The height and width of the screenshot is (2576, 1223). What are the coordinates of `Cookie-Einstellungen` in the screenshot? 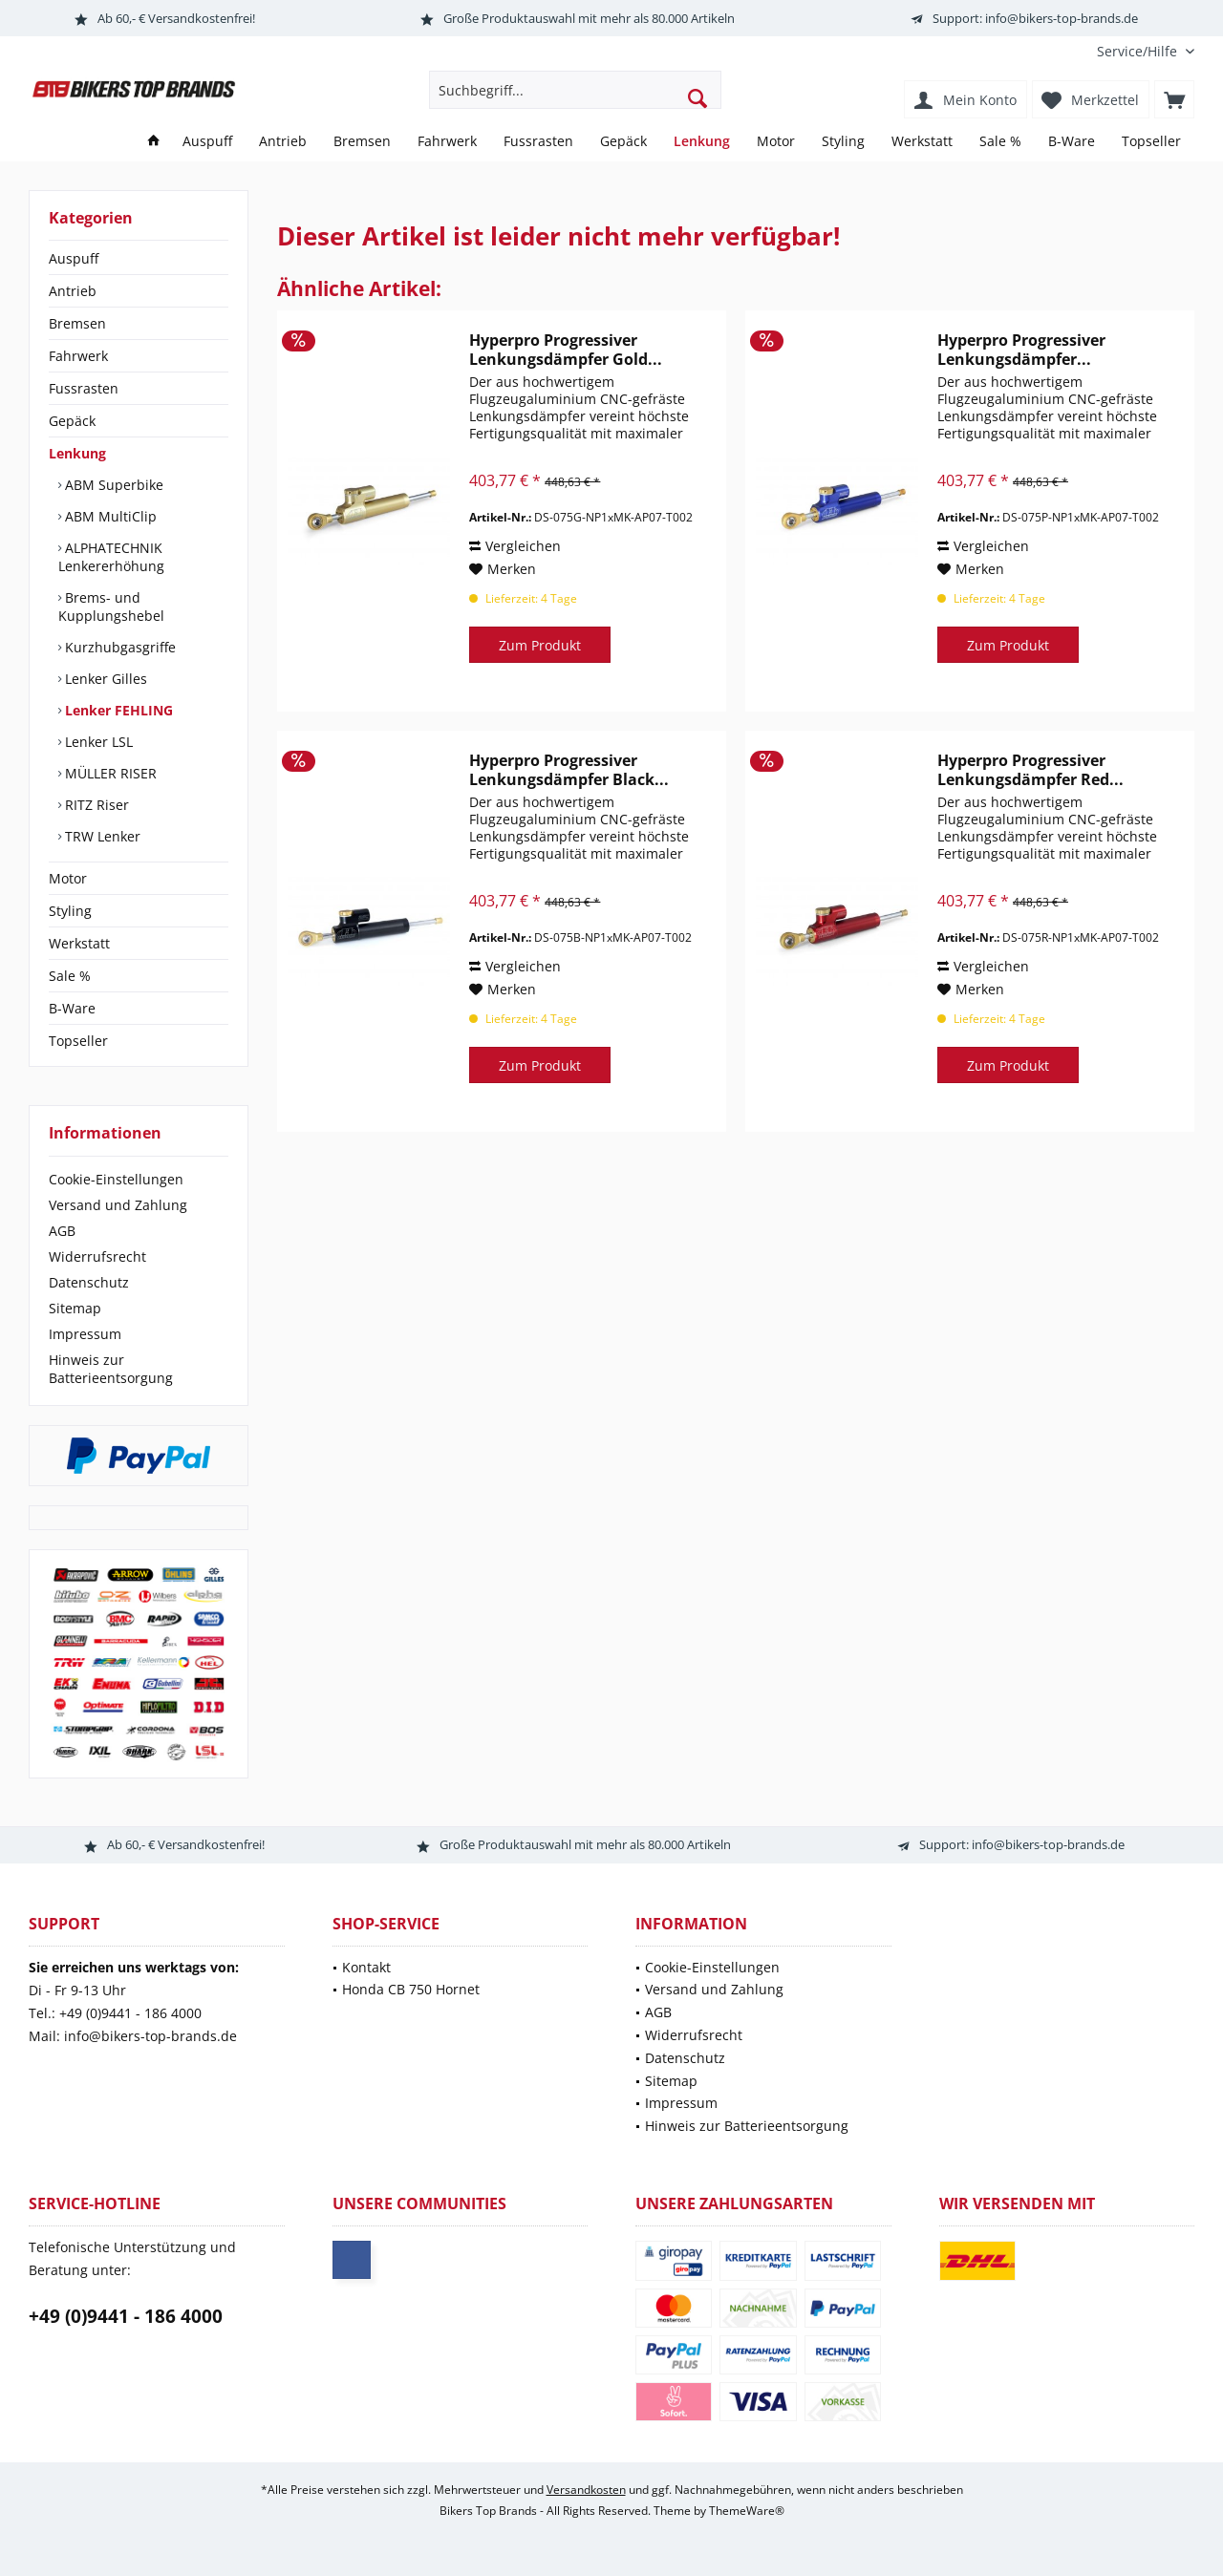 It's located at (116, 1179).